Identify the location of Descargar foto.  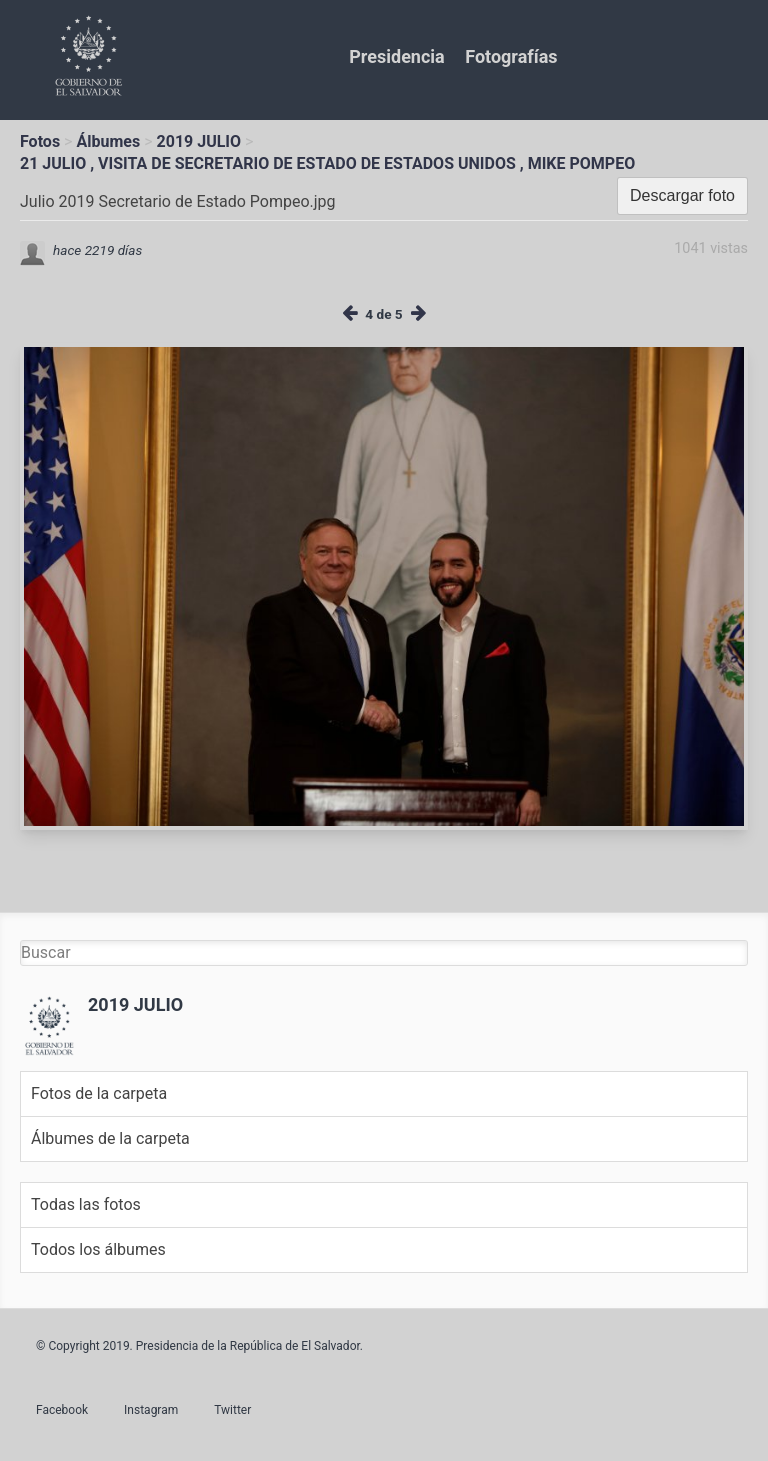
(682, 195).